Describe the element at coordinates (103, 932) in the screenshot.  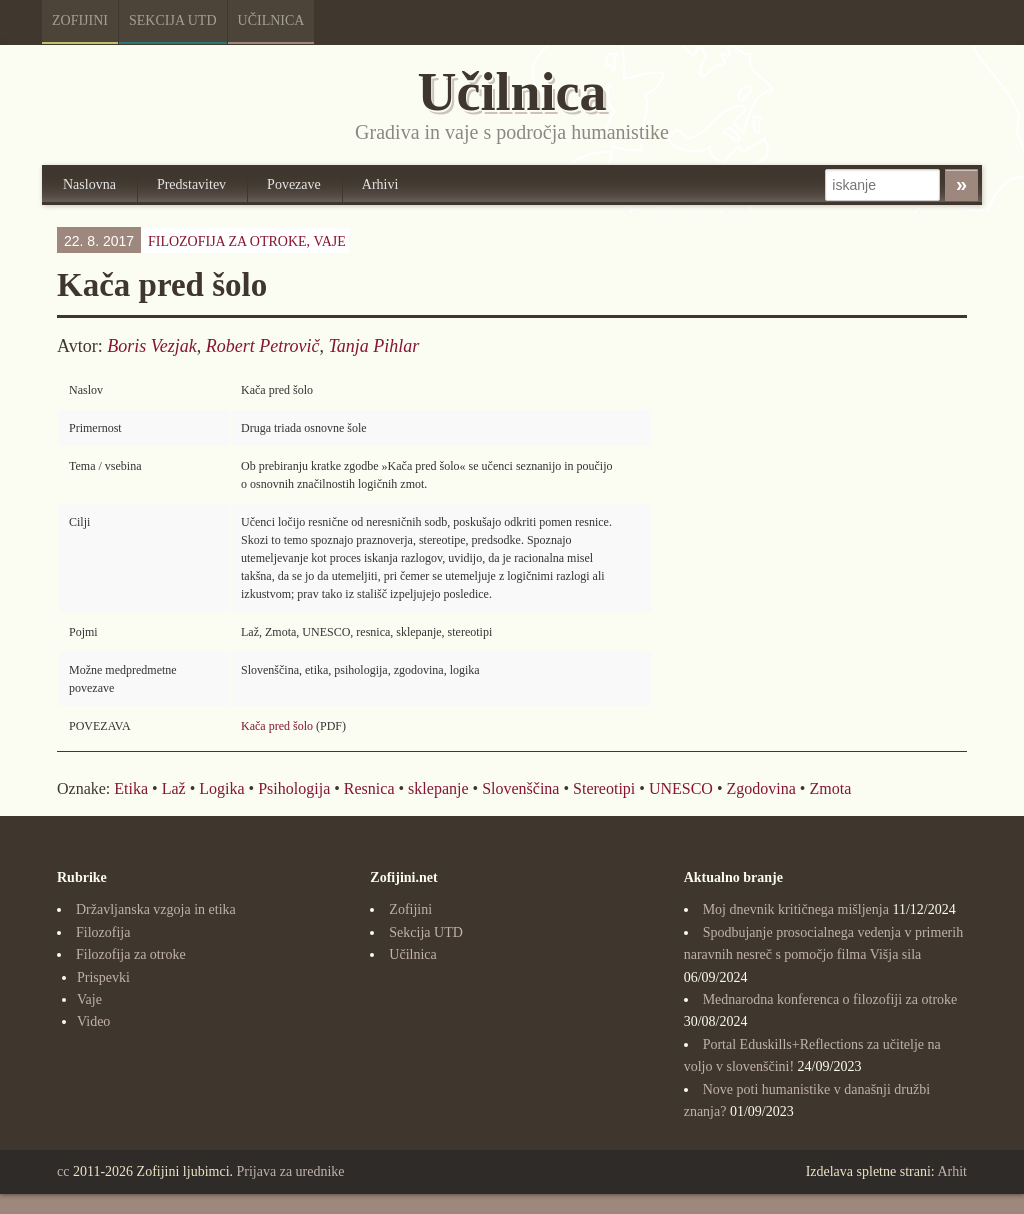
I see `Filozofija` at that location.